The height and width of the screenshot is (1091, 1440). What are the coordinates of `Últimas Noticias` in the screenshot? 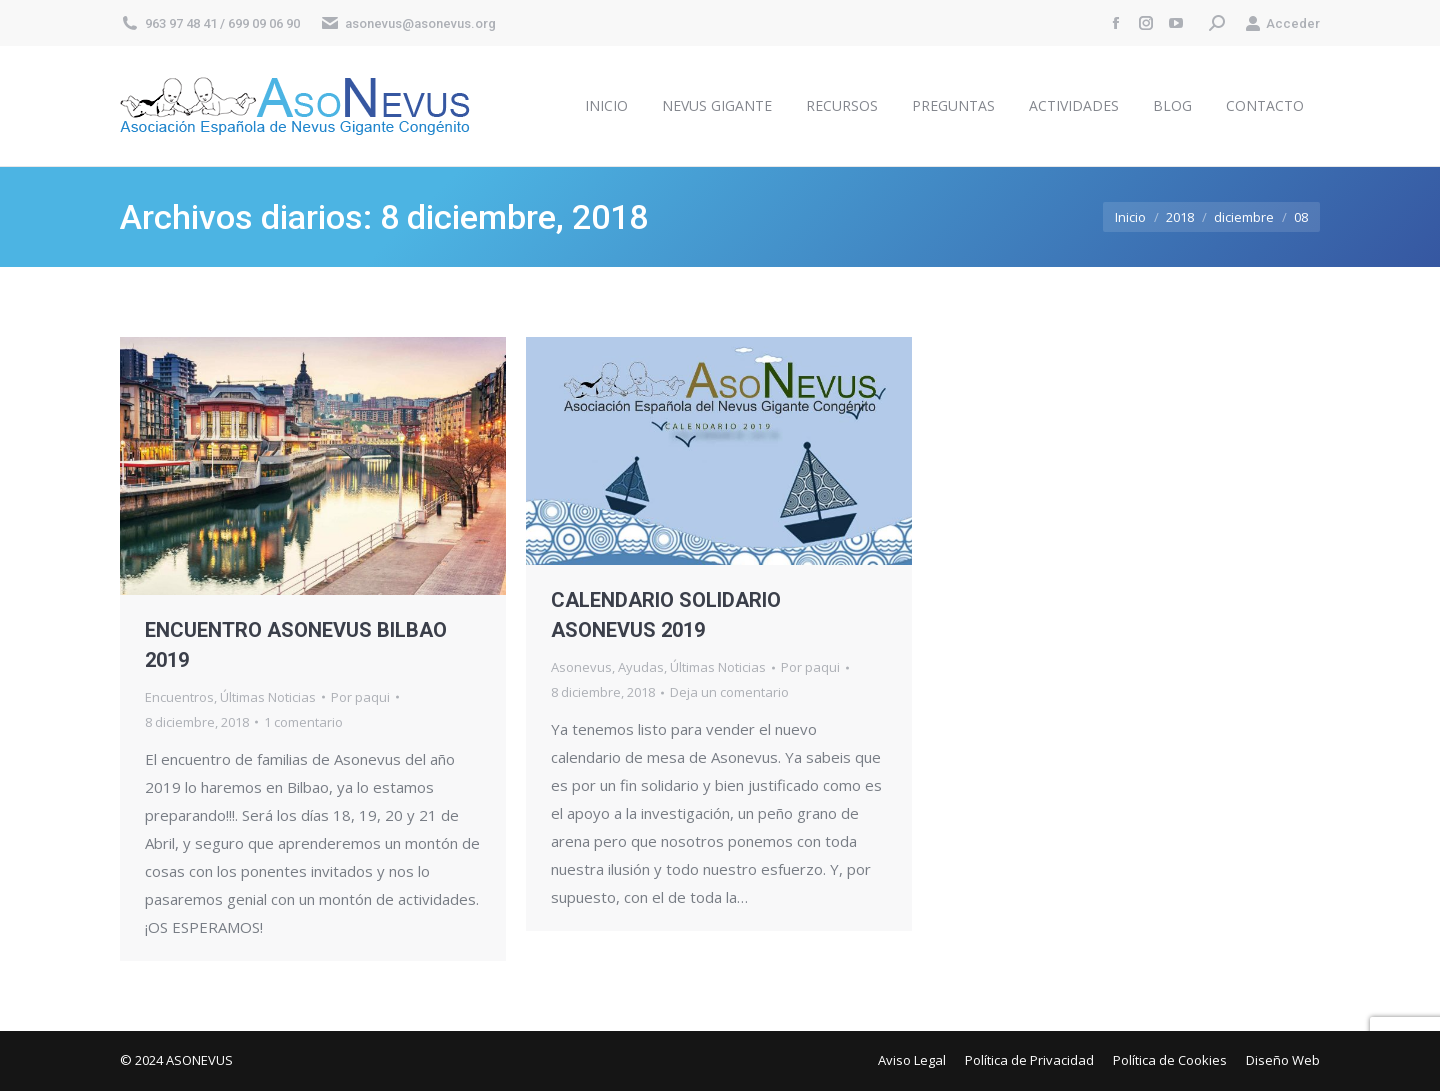 It's located at (268, 697).